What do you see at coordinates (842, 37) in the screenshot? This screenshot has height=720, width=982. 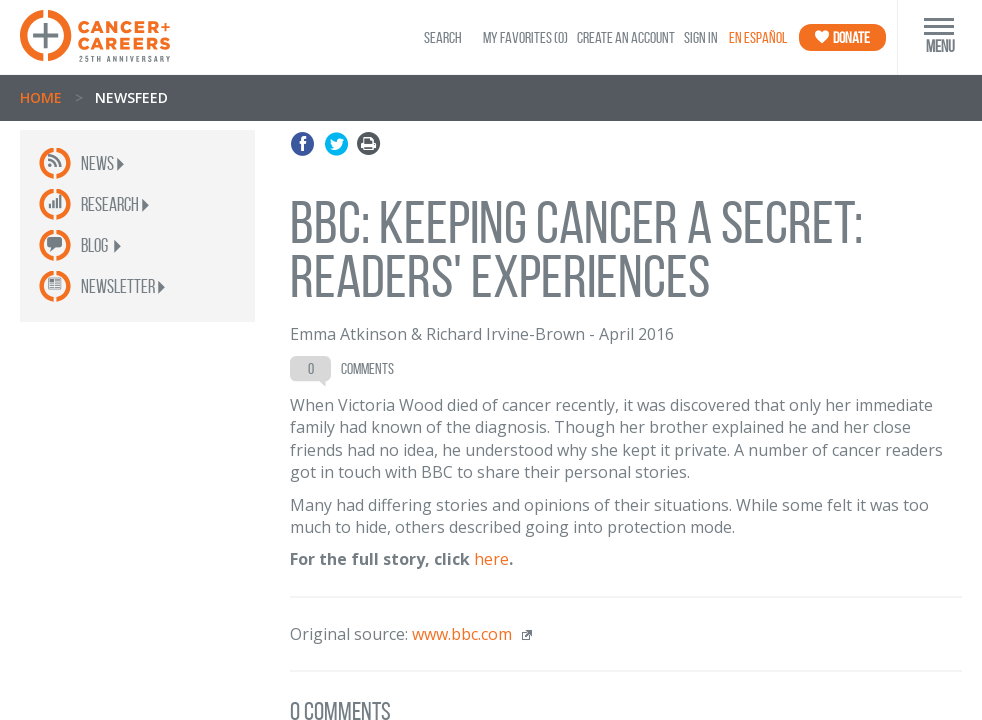 I see `Donate` at bounding box center [842, 37].